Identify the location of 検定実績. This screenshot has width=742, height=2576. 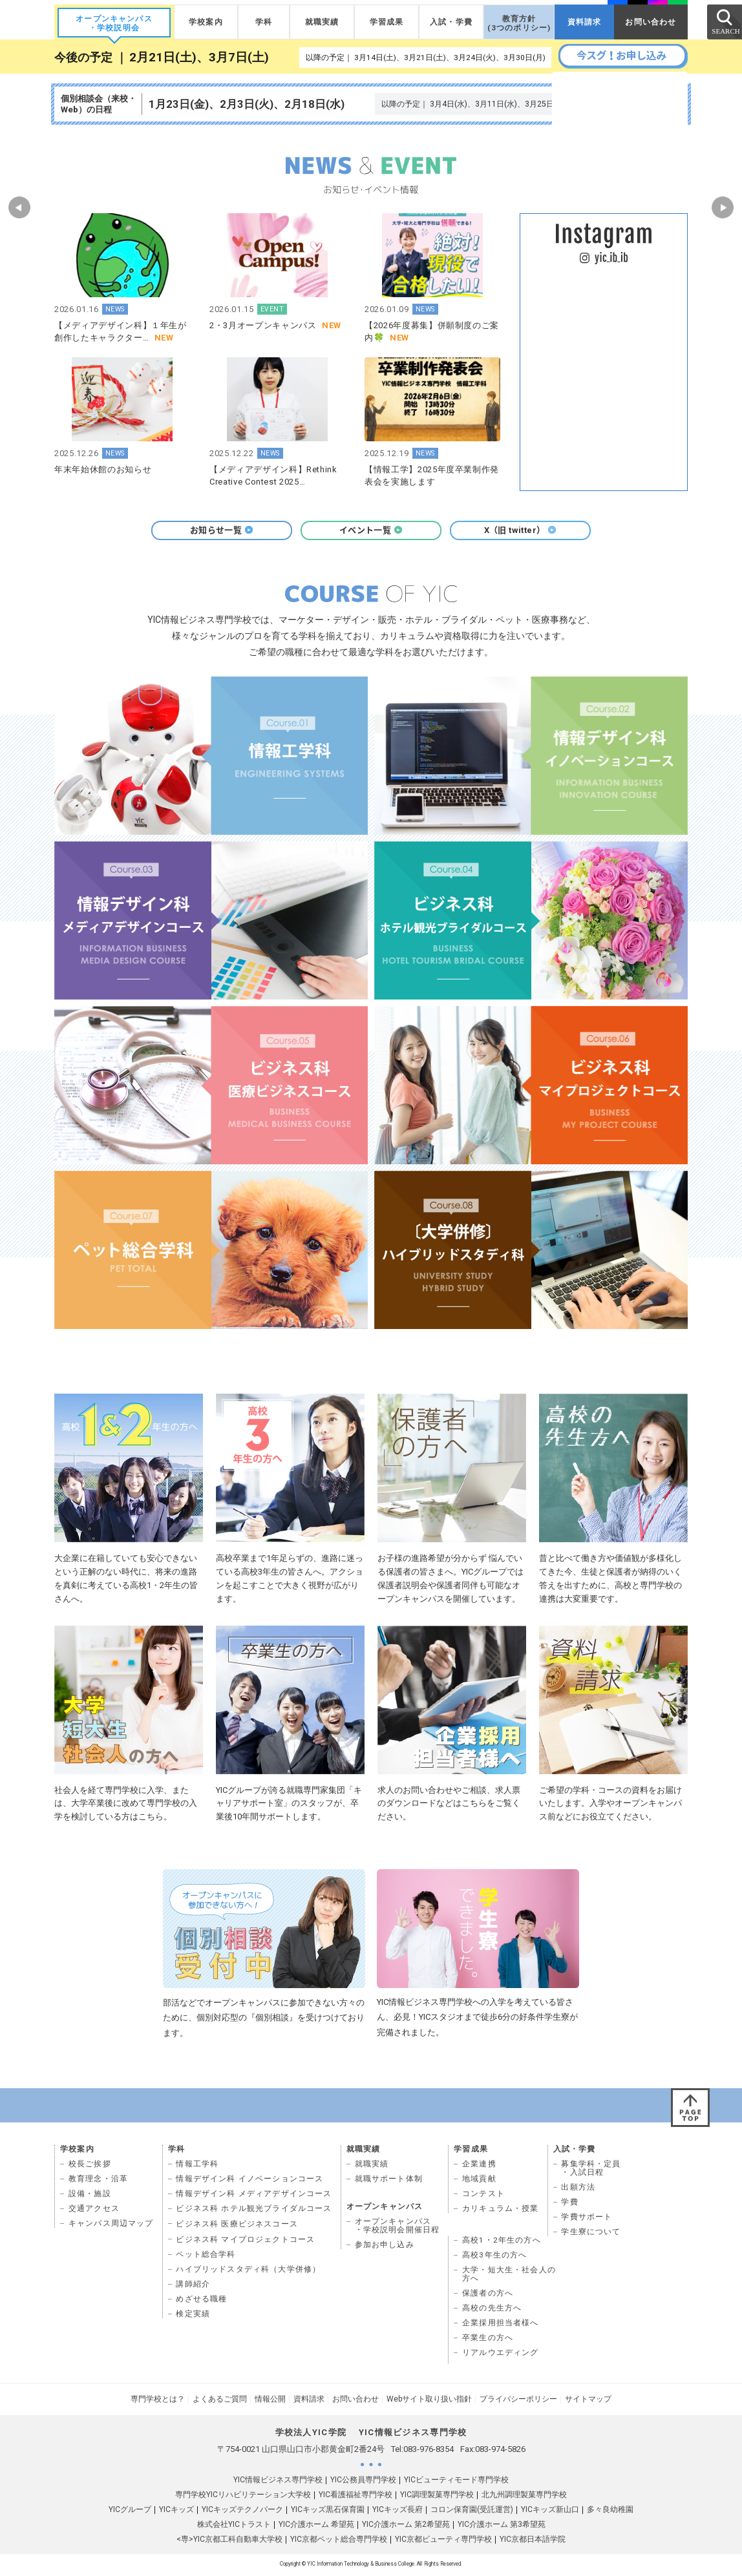
(193, 2315).